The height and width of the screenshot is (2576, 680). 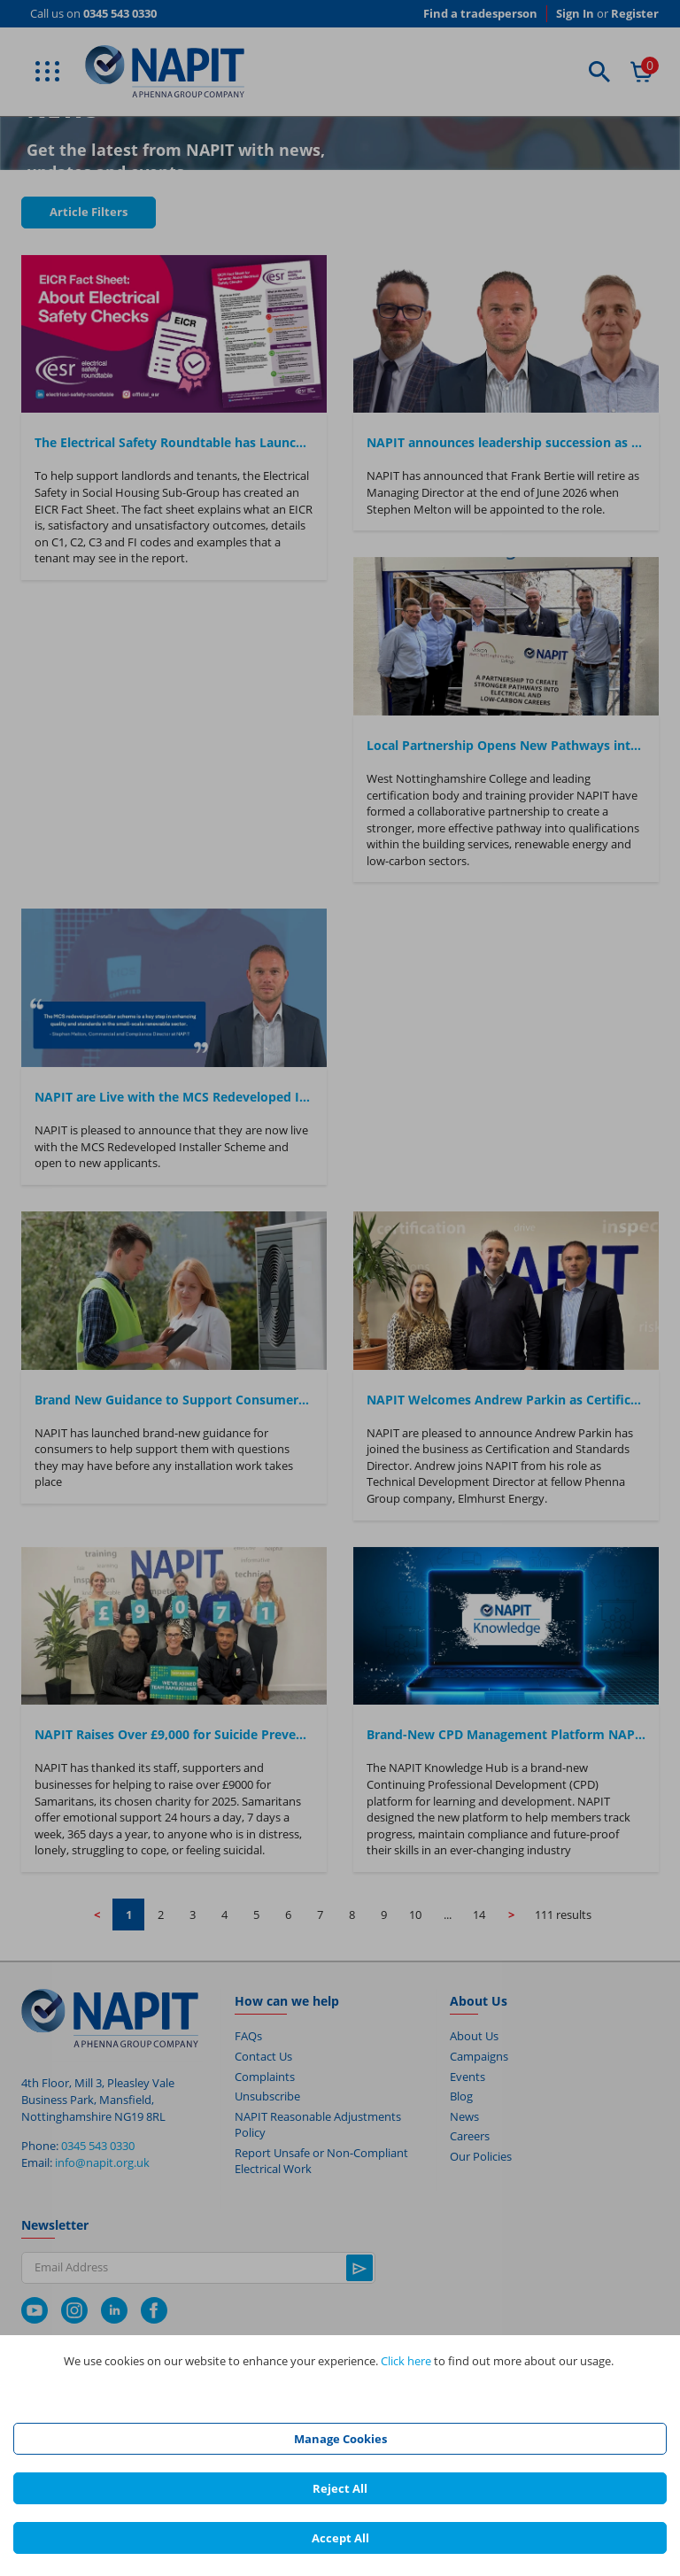 I want to click on Click here, so click(x=406, y=2361).